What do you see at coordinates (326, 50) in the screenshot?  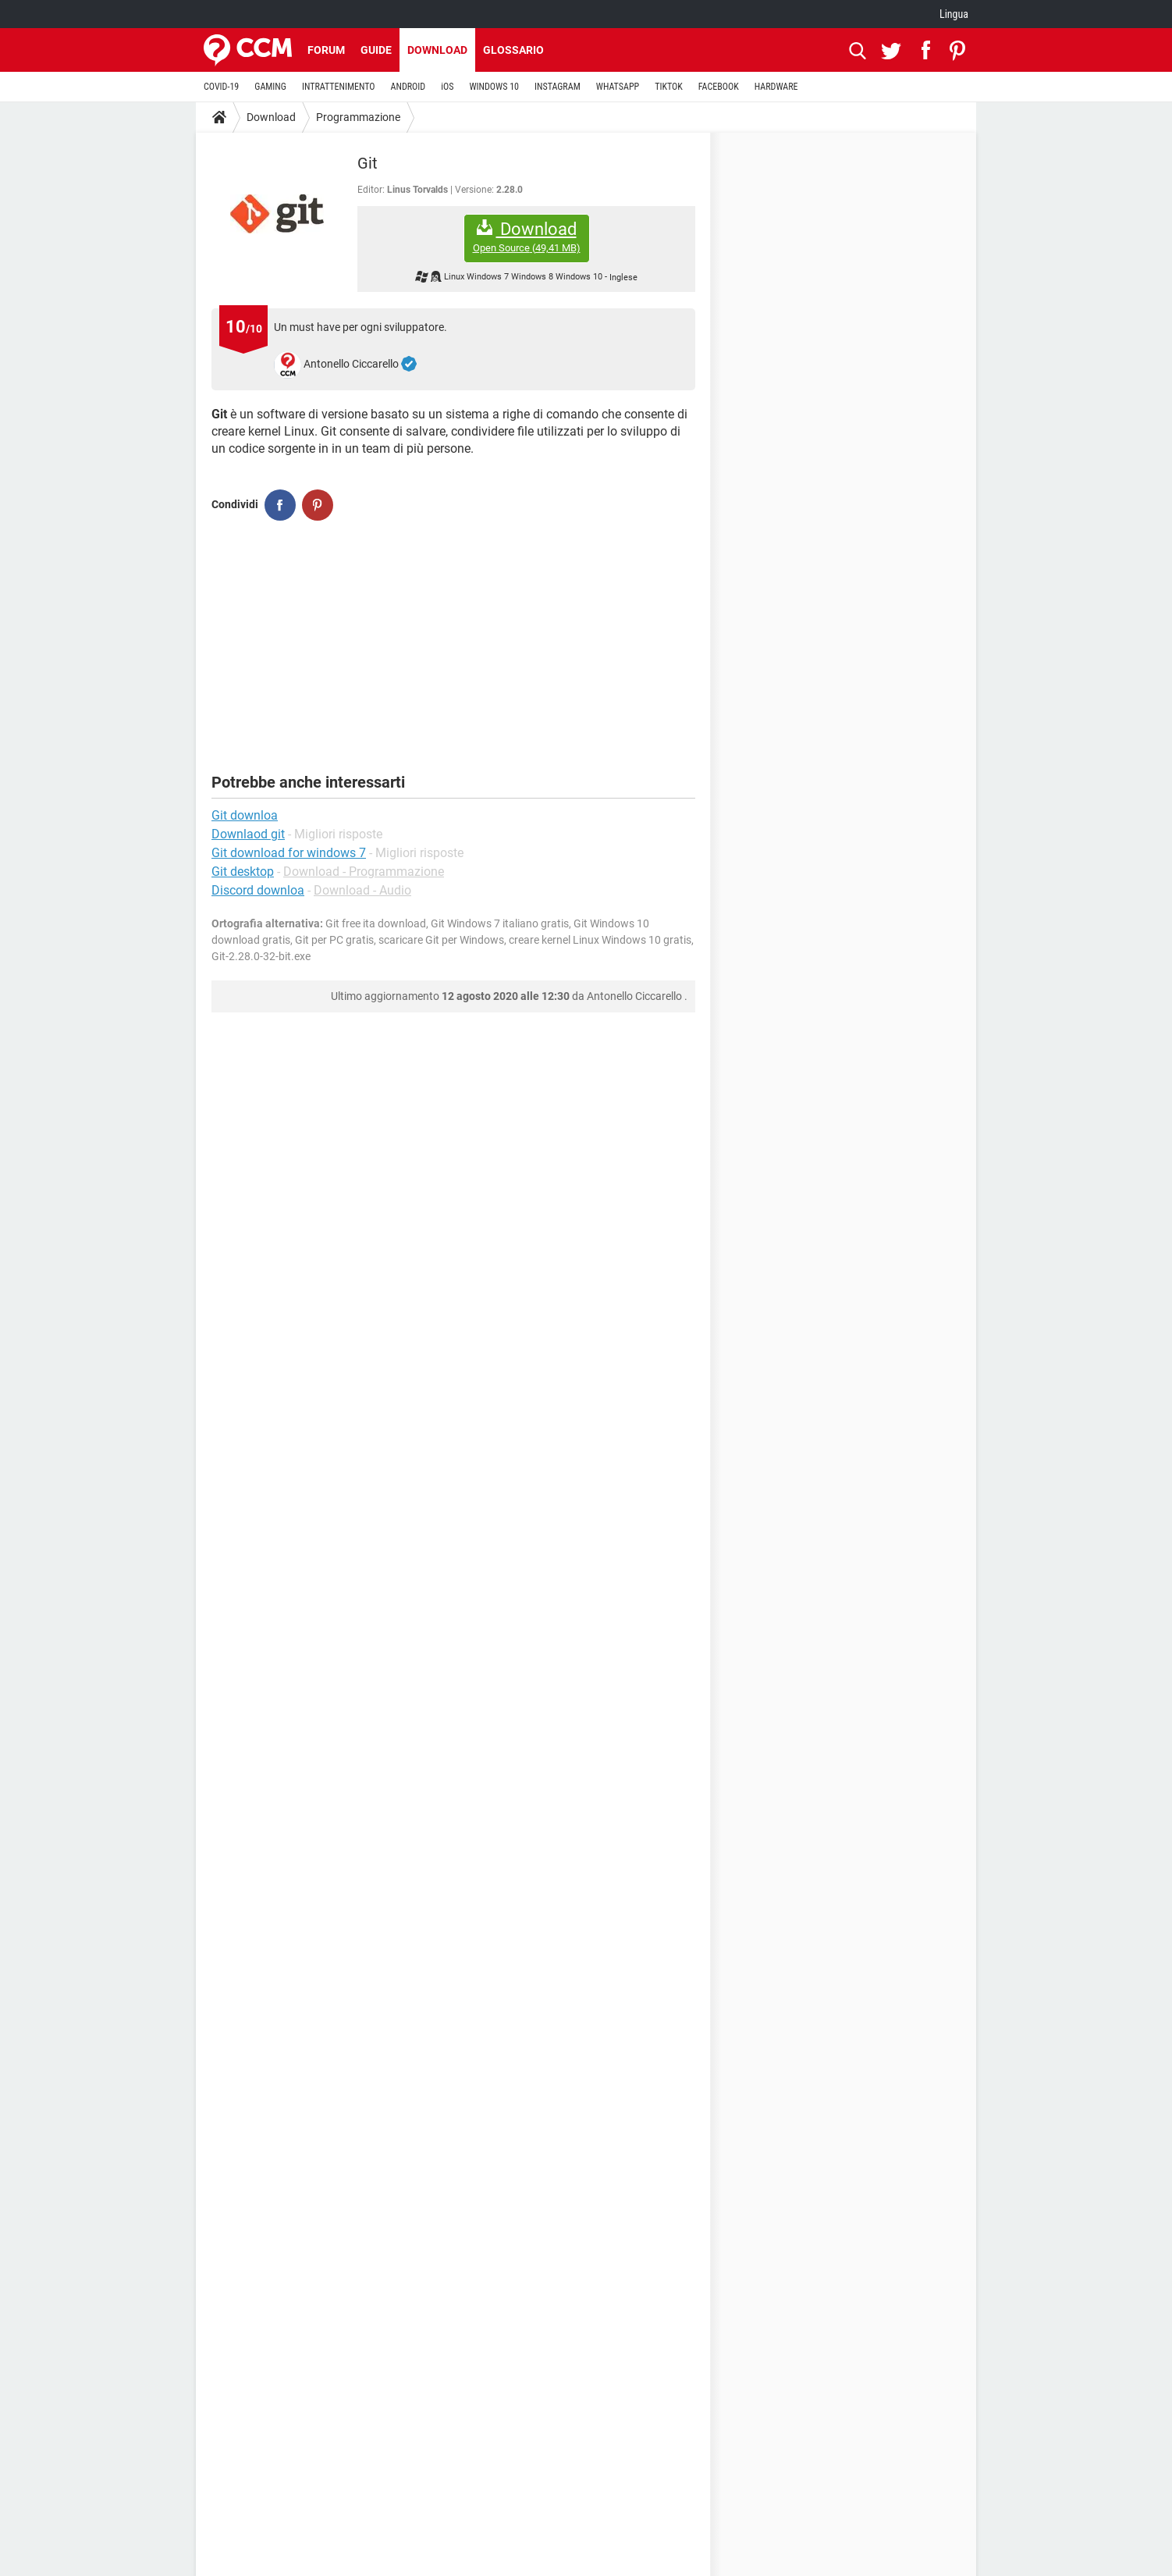 I see `Forum` at bounding box center [326, 50].